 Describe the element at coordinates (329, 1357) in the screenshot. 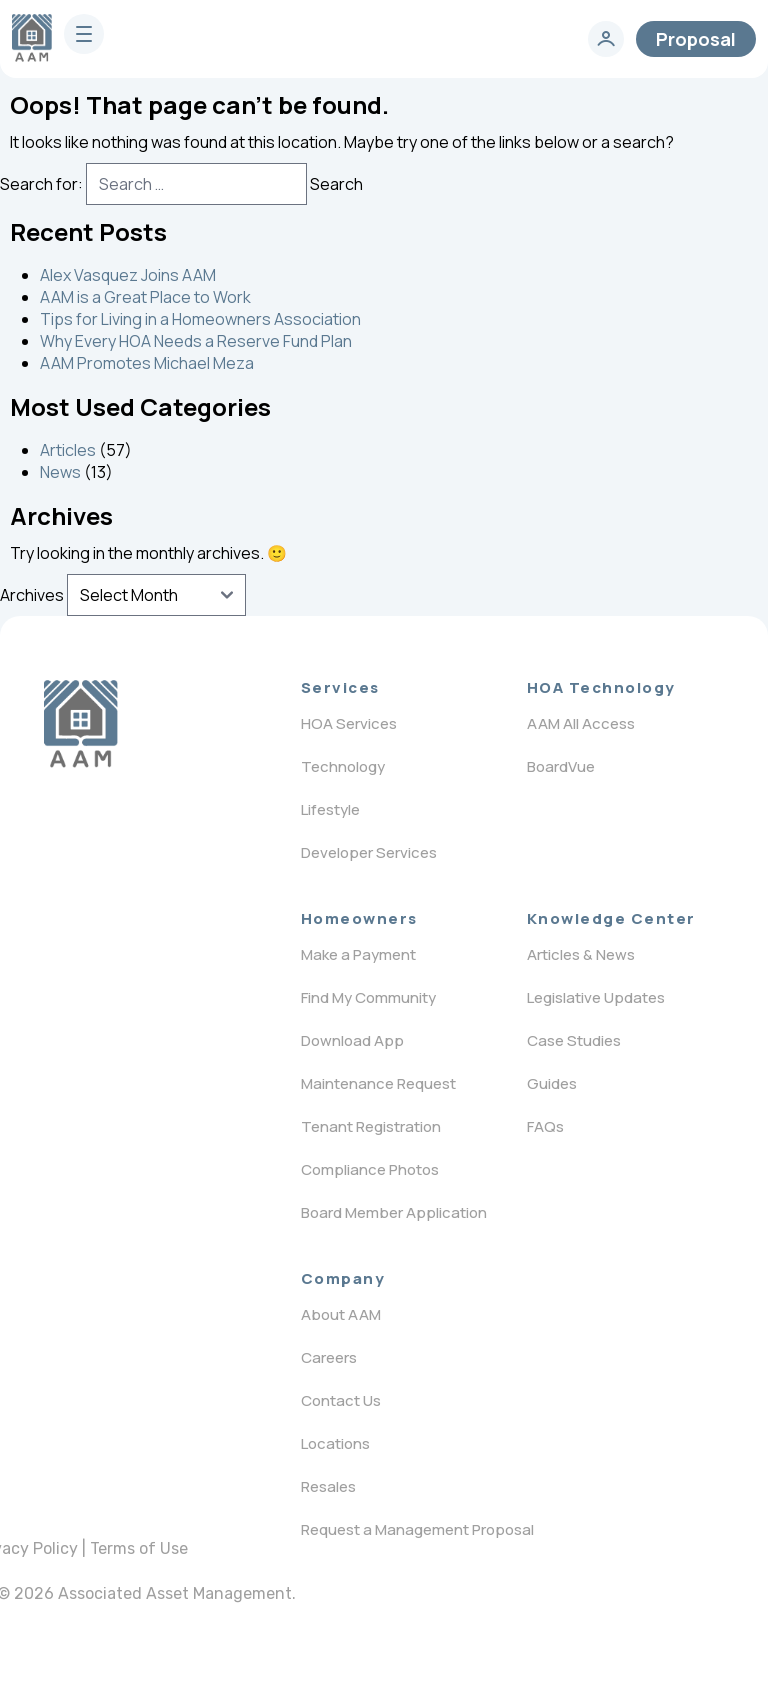

I see `Careers` at that location.